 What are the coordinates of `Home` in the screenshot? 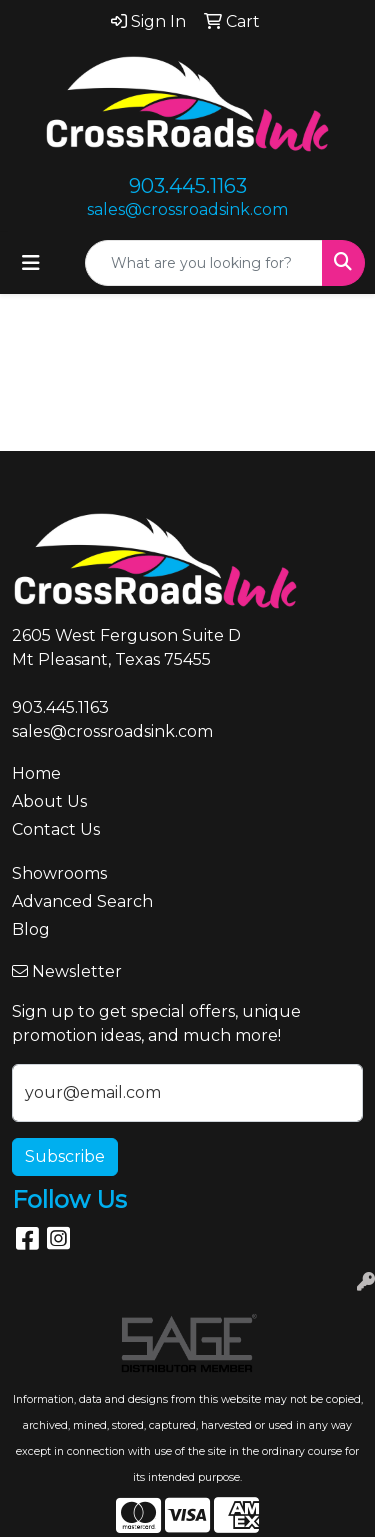 It's located at (36, 773).